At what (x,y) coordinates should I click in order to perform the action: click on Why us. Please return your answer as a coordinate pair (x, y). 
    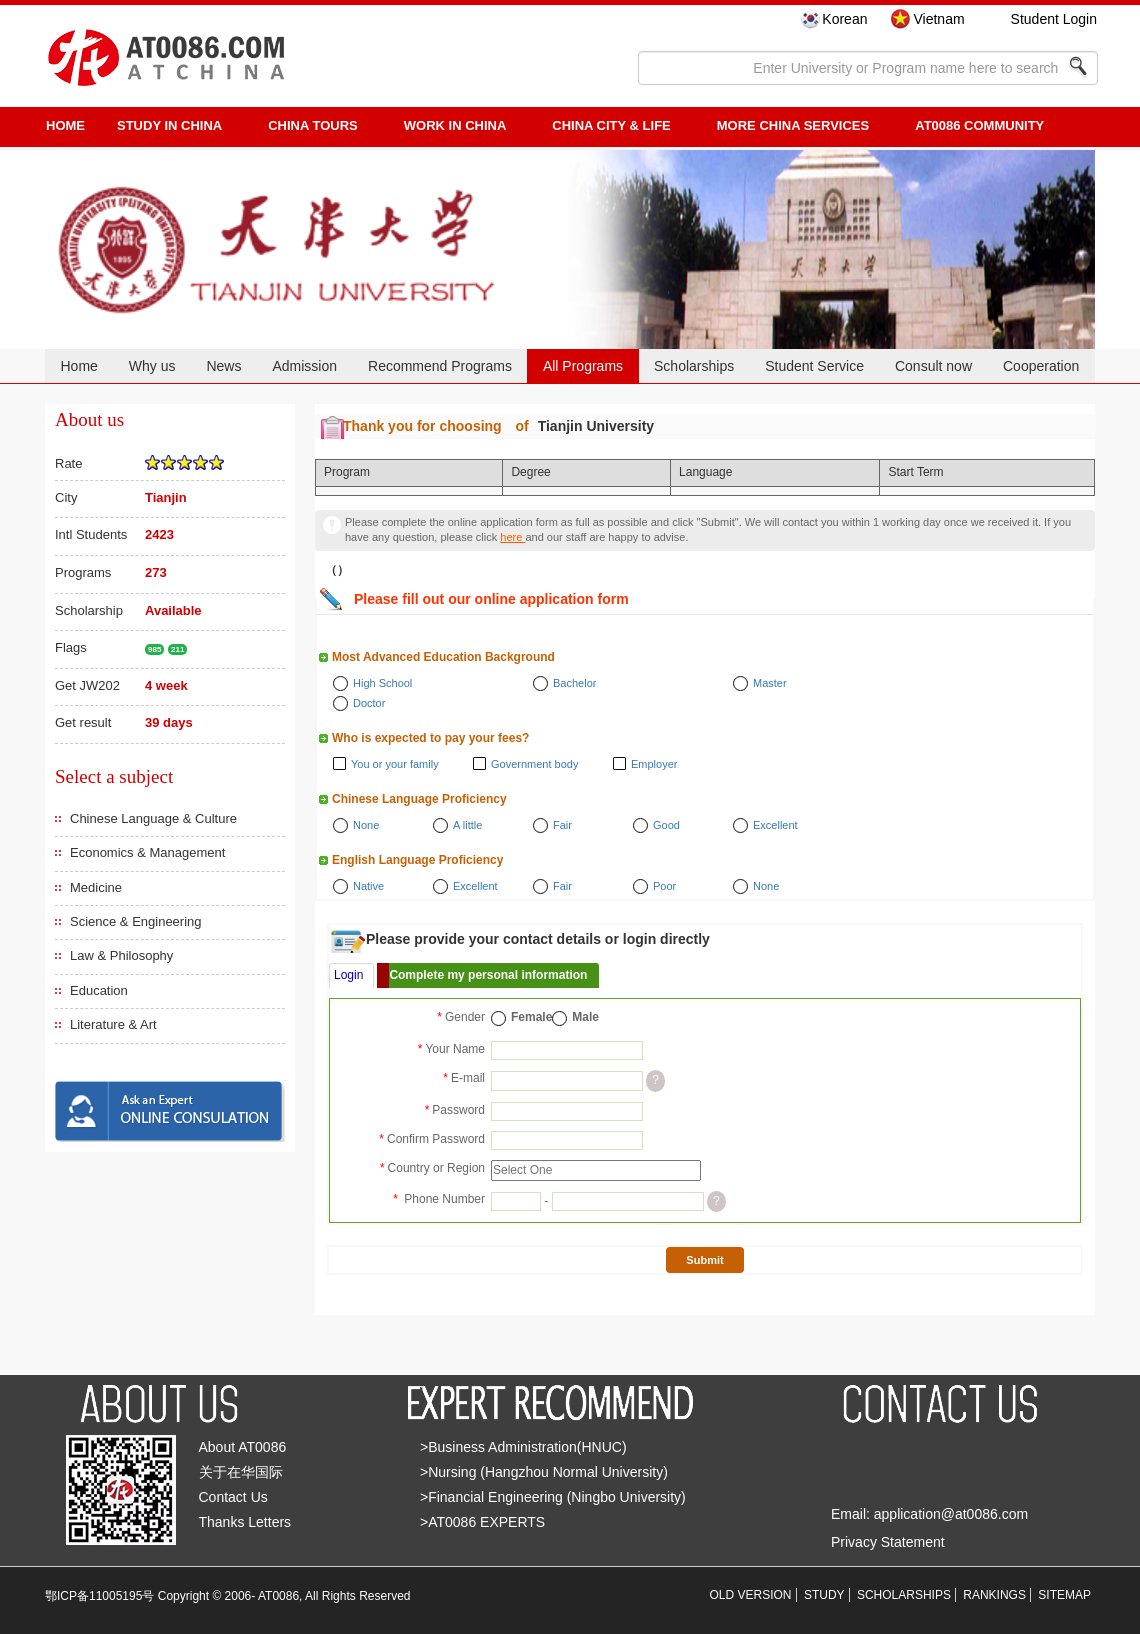
    Looking at the image, I should click on (152, 366).